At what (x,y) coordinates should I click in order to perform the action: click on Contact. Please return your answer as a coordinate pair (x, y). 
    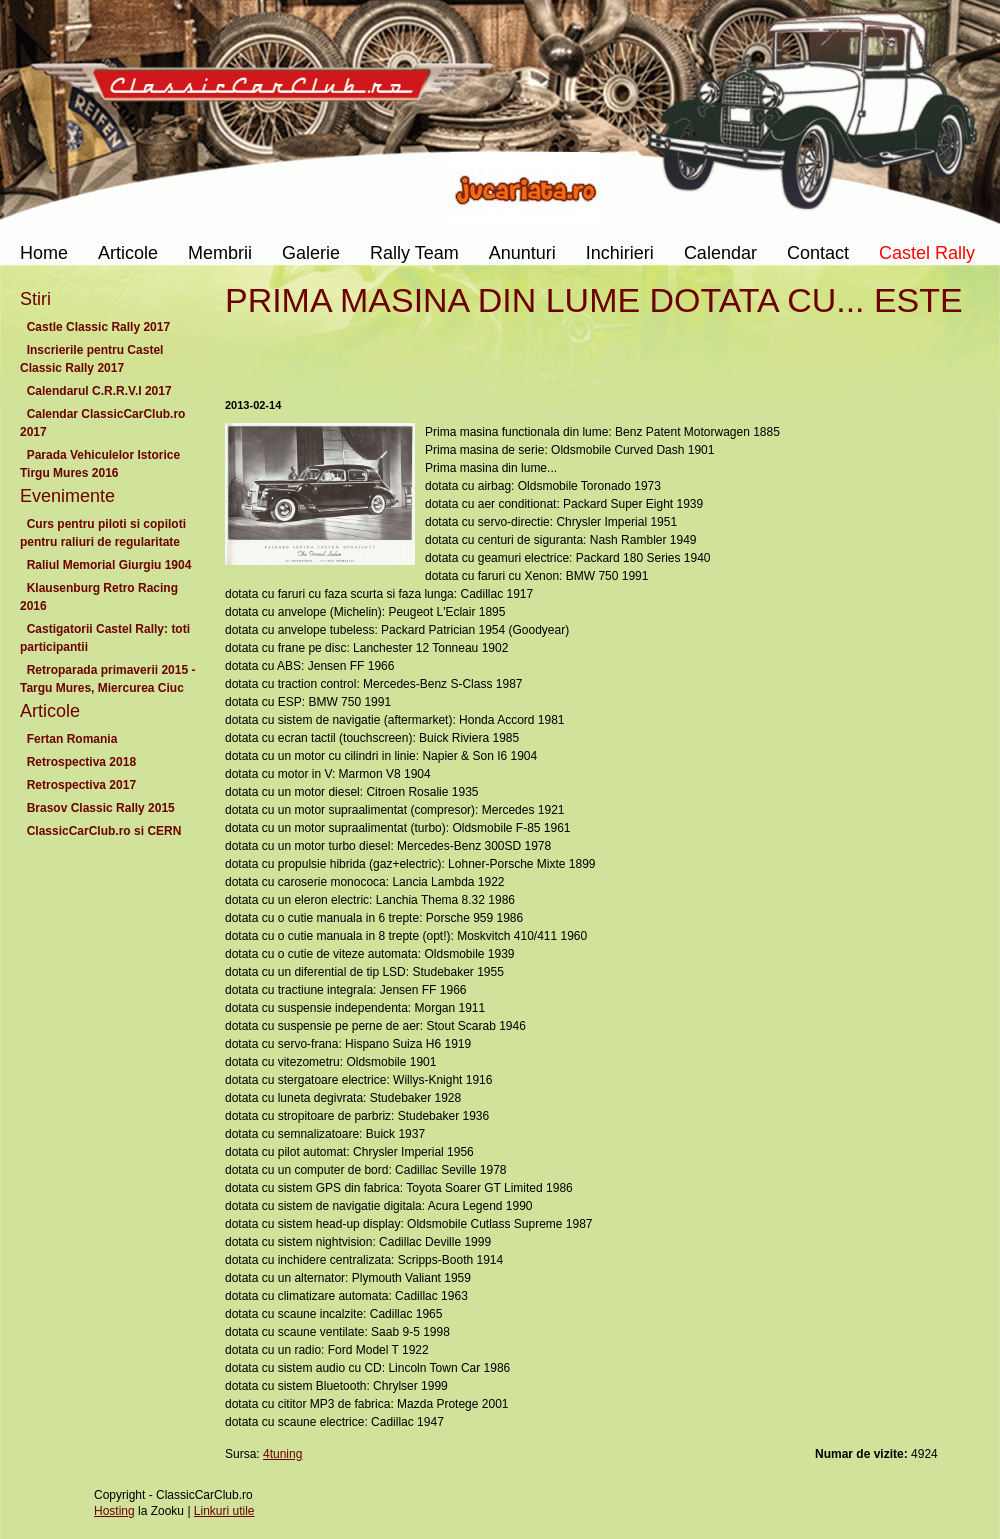
    Looking at the image, I should click on (818, 253).